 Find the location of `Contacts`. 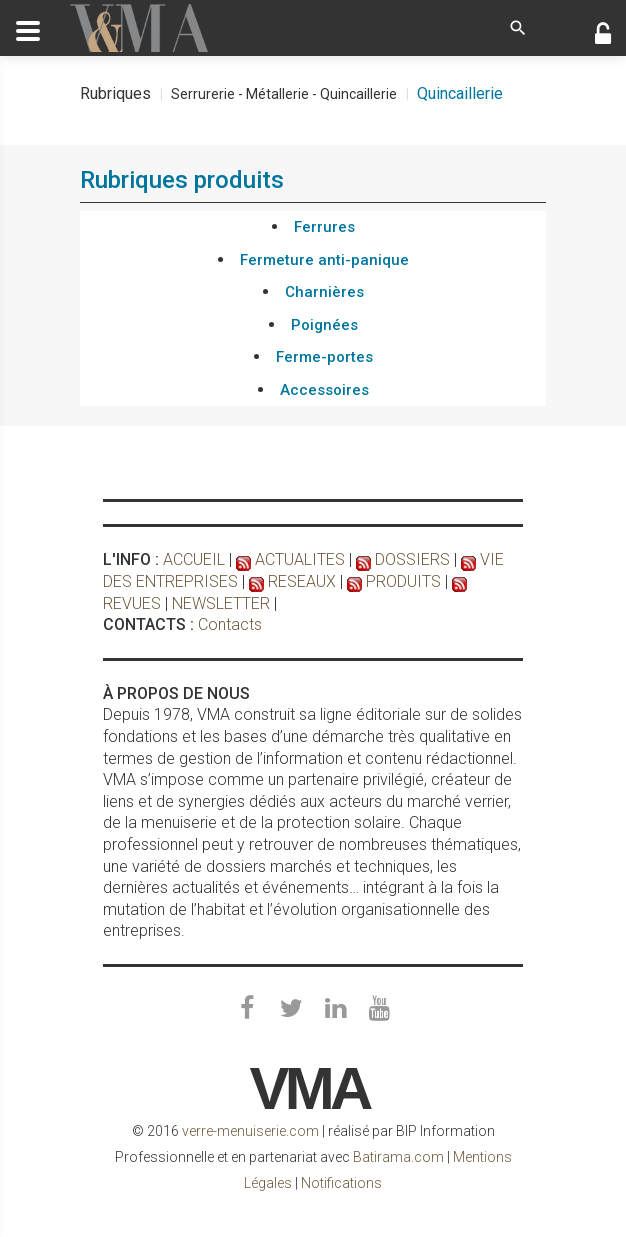

Contacts is located at coordinates (230, 624).